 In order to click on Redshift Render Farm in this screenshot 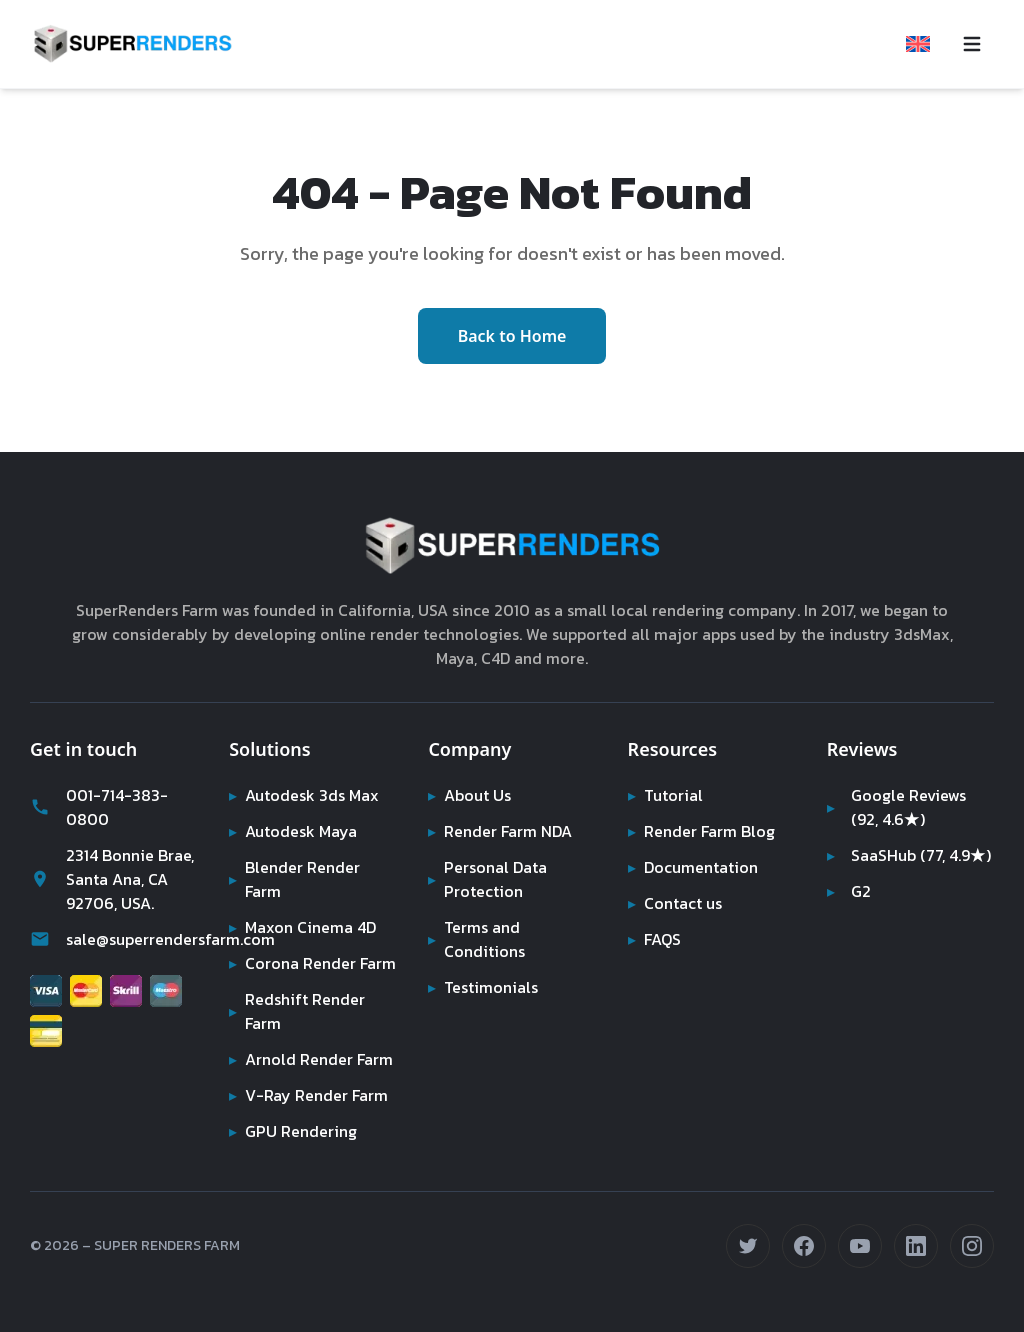, I will do `click(297, 987)`.